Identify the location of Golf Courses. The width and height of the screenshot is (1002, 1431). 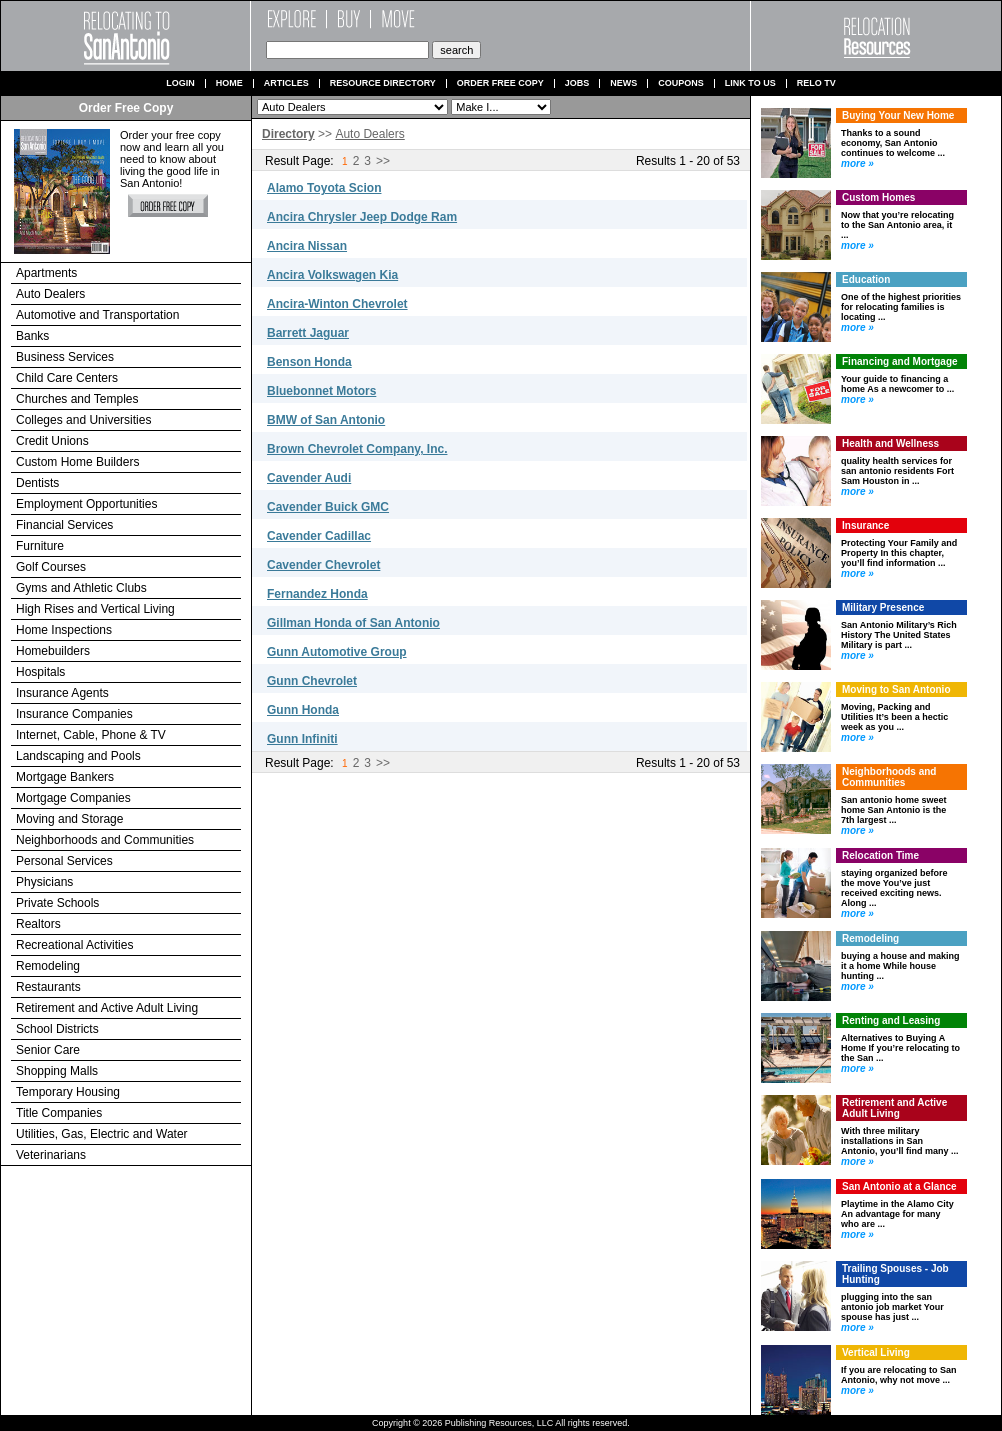
(51, 567).